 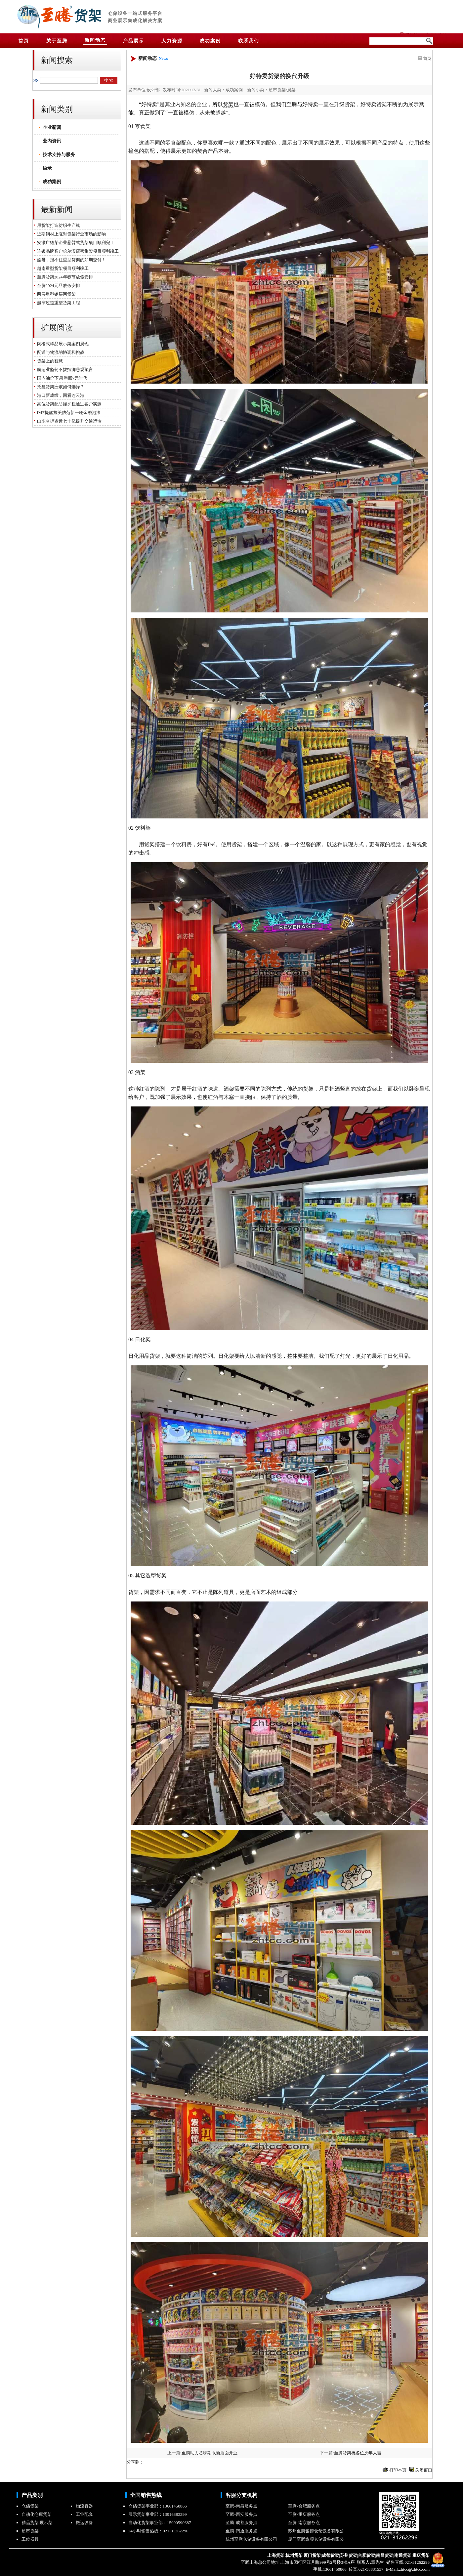 I want to click on 近期钢材上涨对货架行业市场的影响, so click(x=70, y=233).